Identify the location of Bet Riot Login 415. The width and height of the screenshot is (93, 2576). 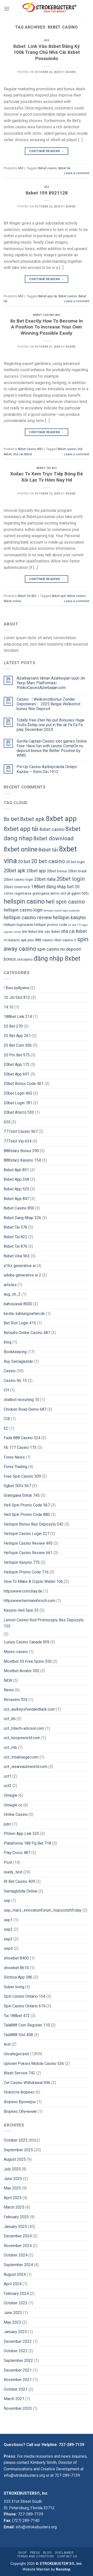
(20, 1323).